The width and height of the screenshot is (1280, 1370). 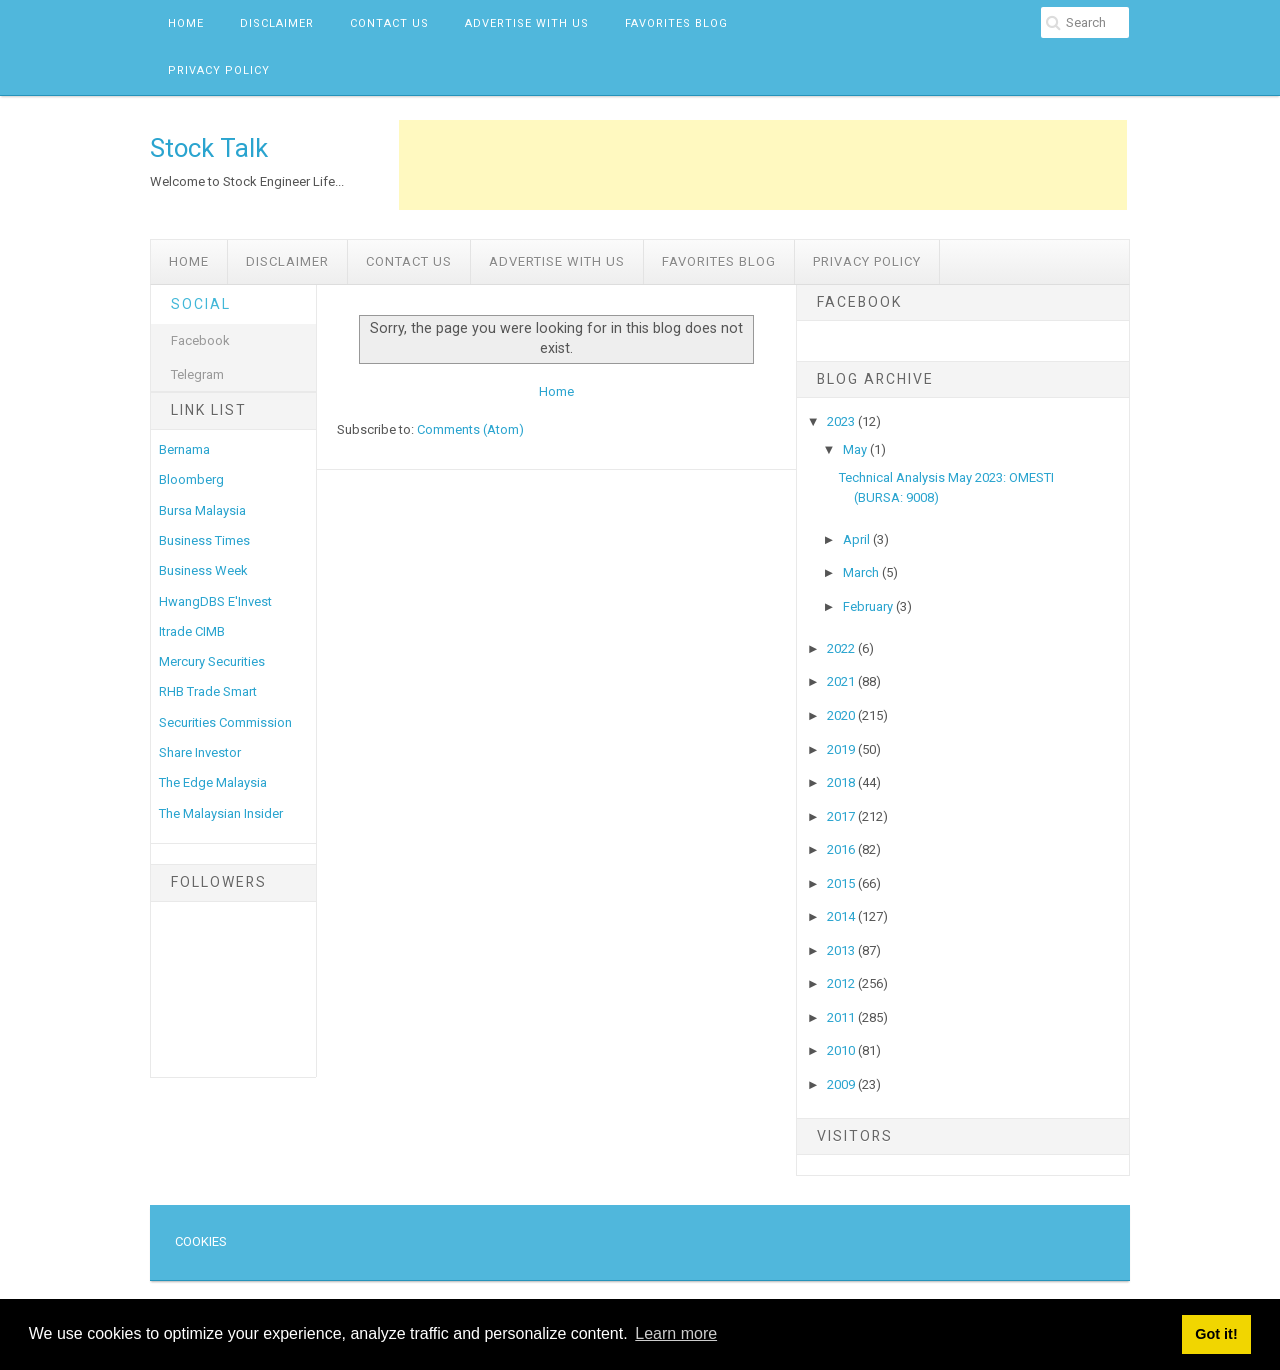 What do you see at coordinates (856, 449) in the screenshot?
I see `May` at bounding box center [856, 449].